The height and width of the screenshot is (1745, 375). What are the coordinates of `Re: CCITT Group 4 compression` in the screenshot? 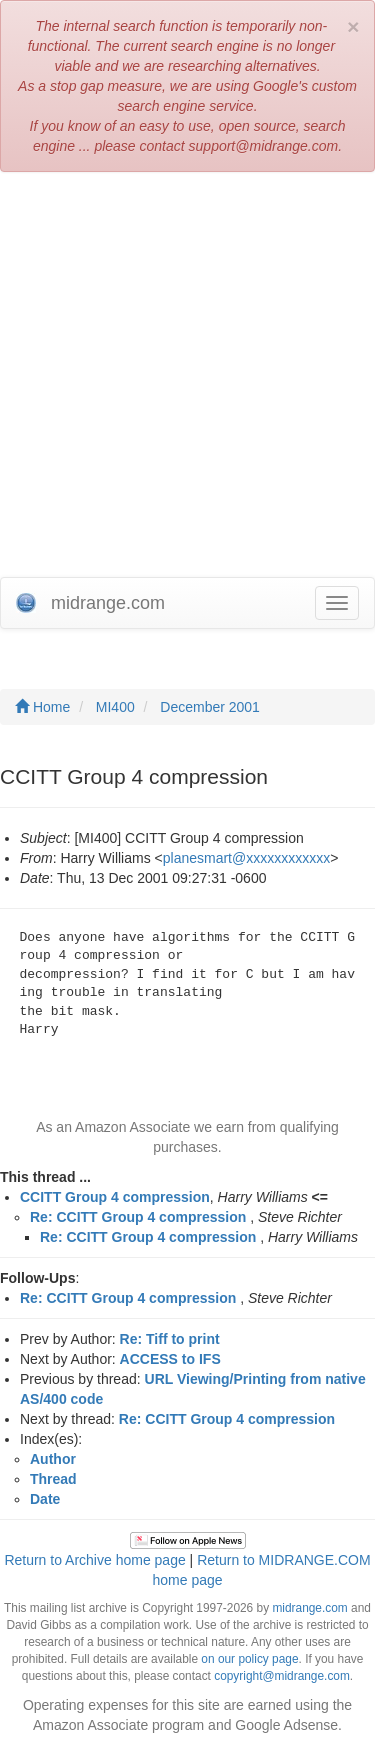 It's located at (138, 1217).